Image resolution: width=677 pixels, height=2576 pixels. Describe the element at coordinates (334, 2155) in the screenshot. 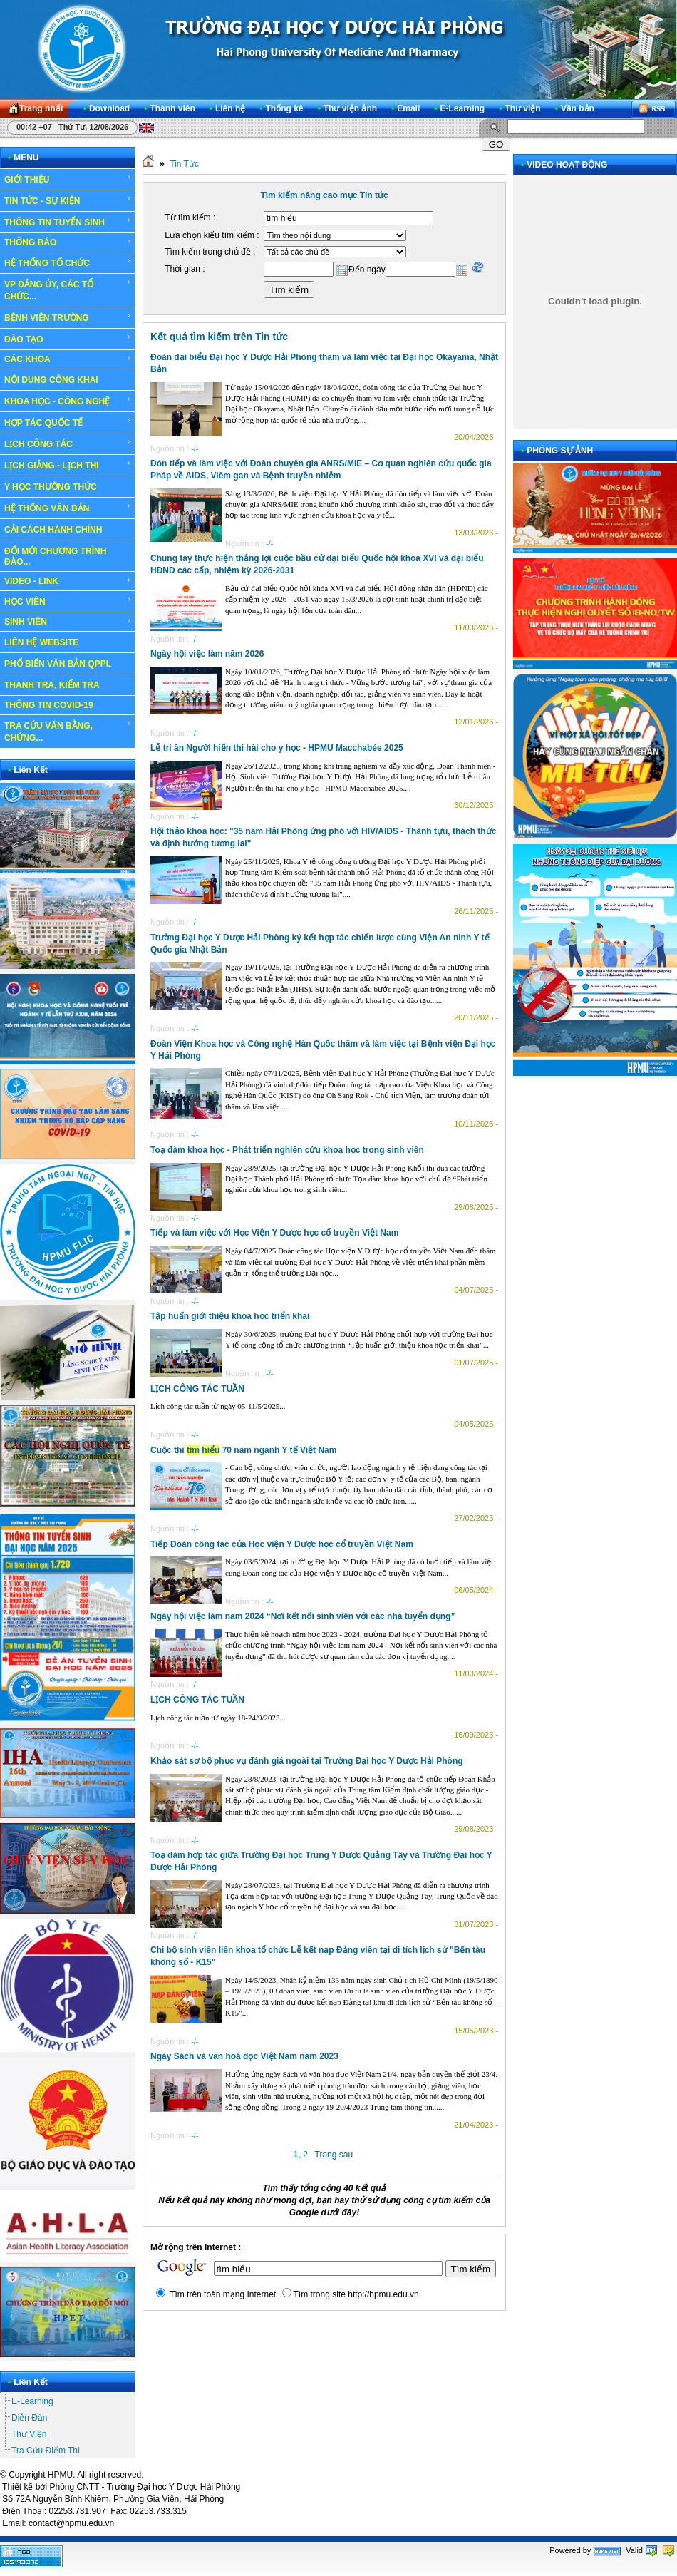

I see `Trang sau` at that location.